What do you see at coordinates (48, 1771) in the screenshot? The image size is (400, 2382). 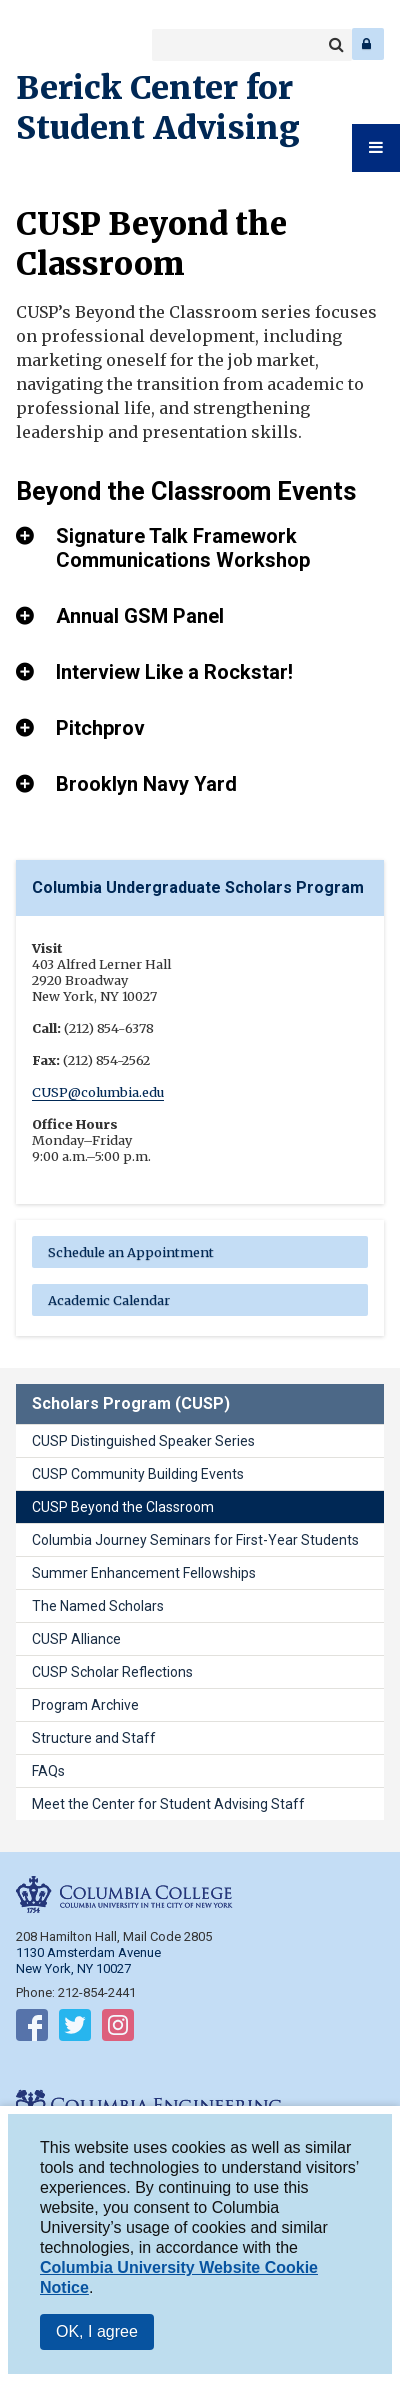 I see `FAQs` at bounding box center [48, 1771].